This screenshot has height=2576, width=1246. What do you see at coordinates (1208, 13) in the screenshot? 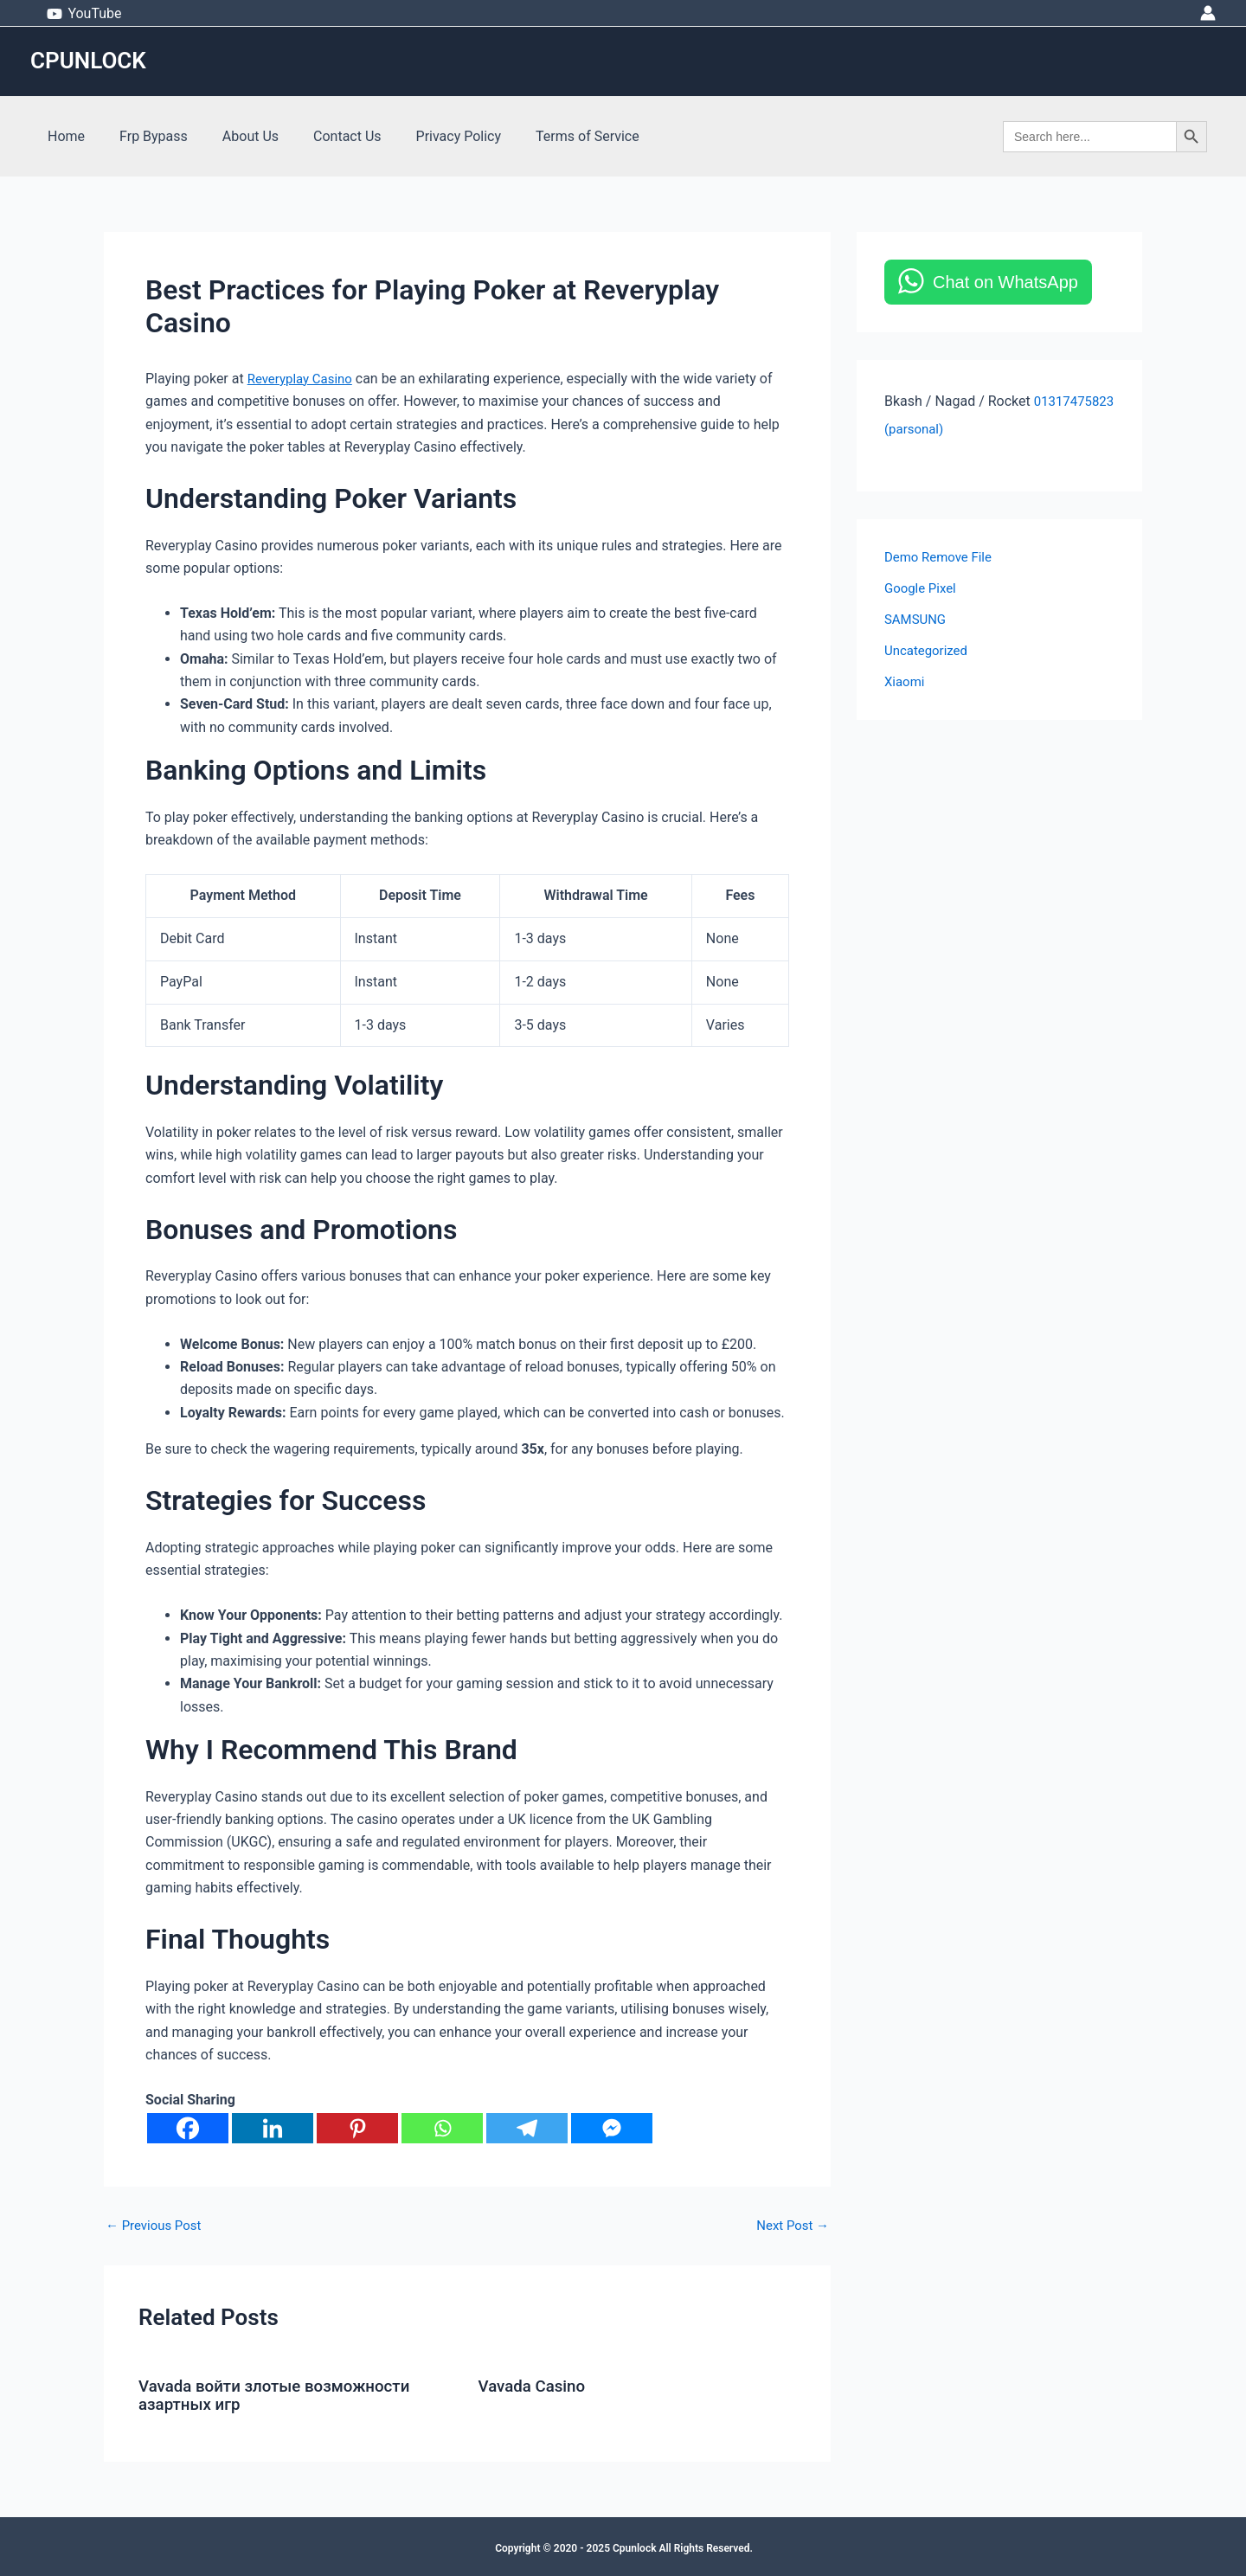
I see `[Account icon link]` at bounding box center [1208, 13].